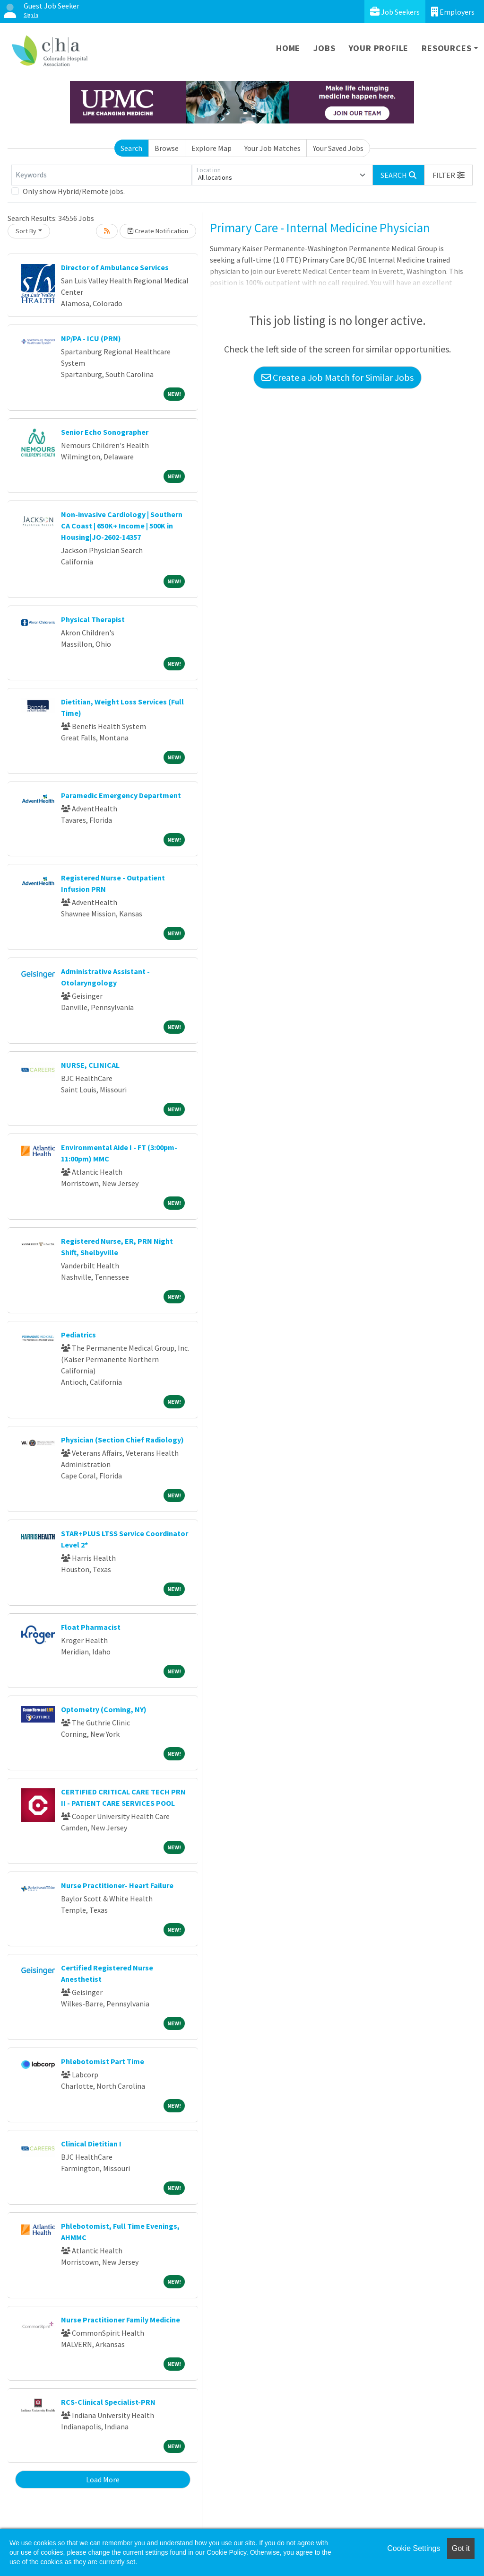 Image resolution: width=484 pixels, height=2576 pixels. I want to click on Nurse Practitioner Family Medicine, so click(120, 2319).